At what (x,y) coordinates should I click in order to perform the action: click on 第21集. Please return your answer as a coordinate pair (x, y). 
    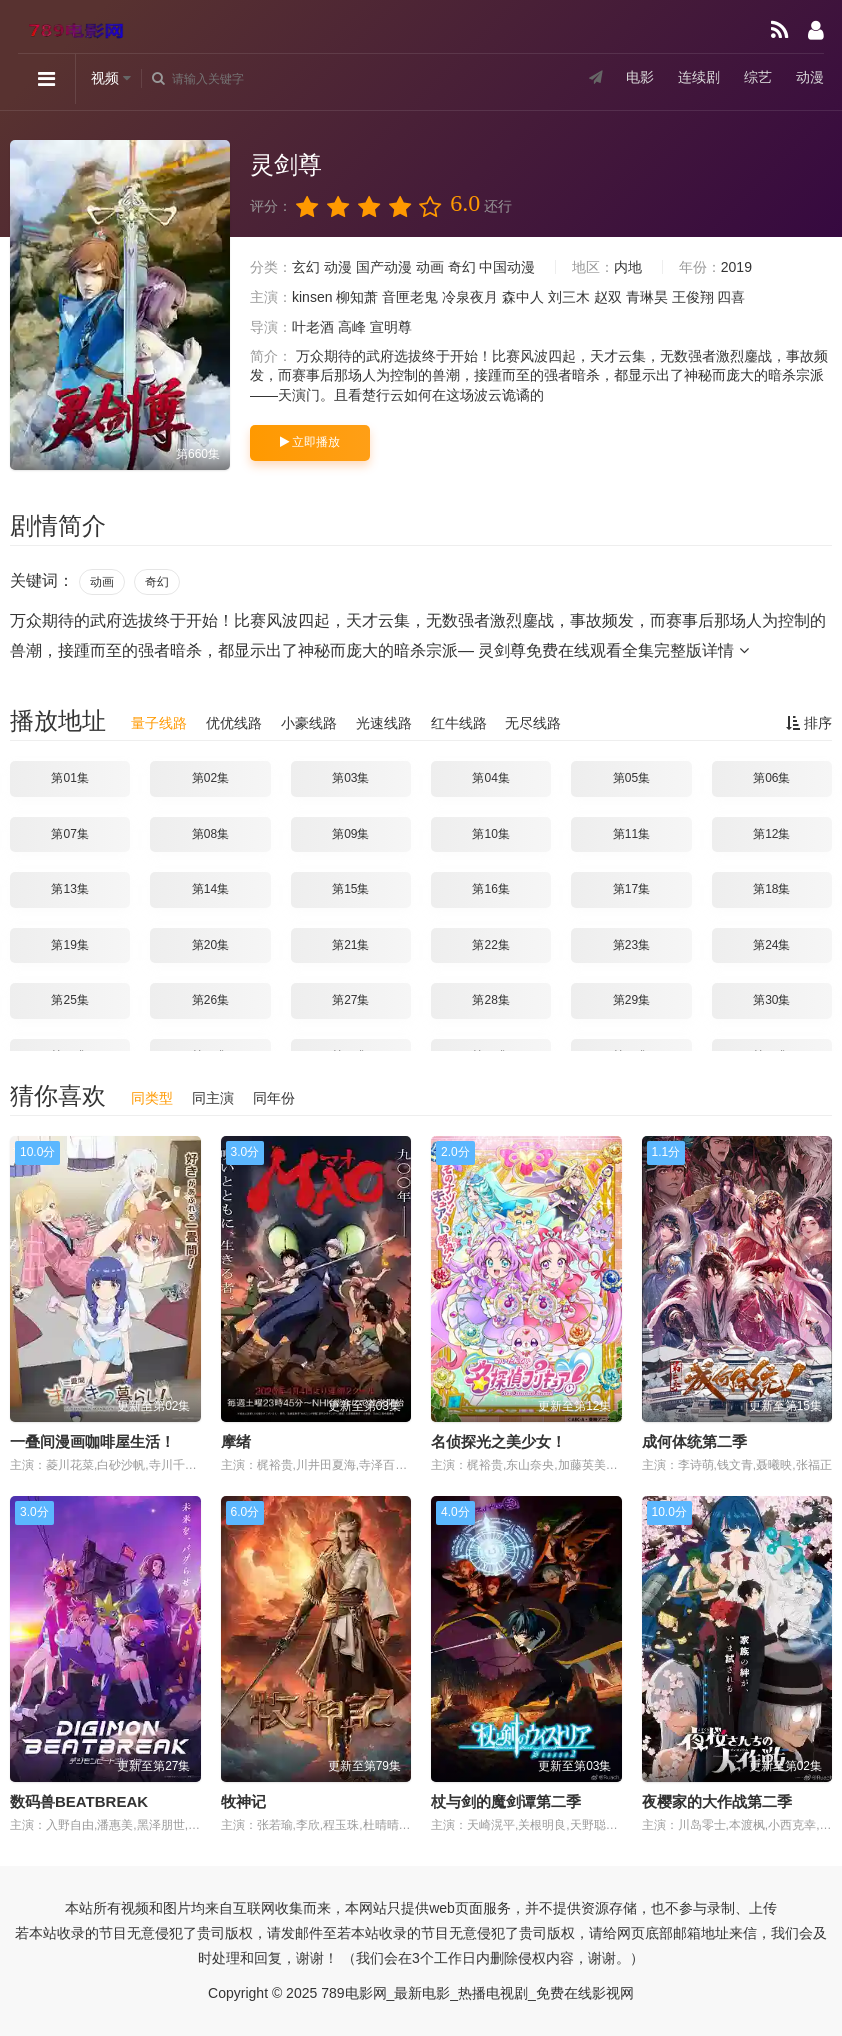
    Looking at the image, I should click on (350, 945).